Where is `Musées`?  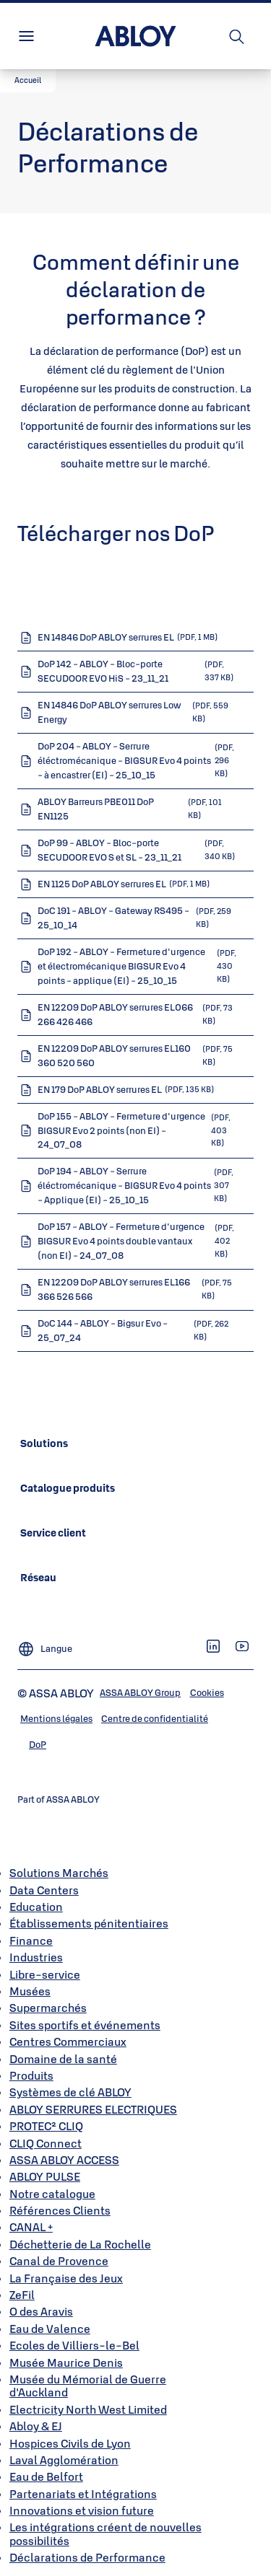 Musées is located at coordinates (30, 1991).